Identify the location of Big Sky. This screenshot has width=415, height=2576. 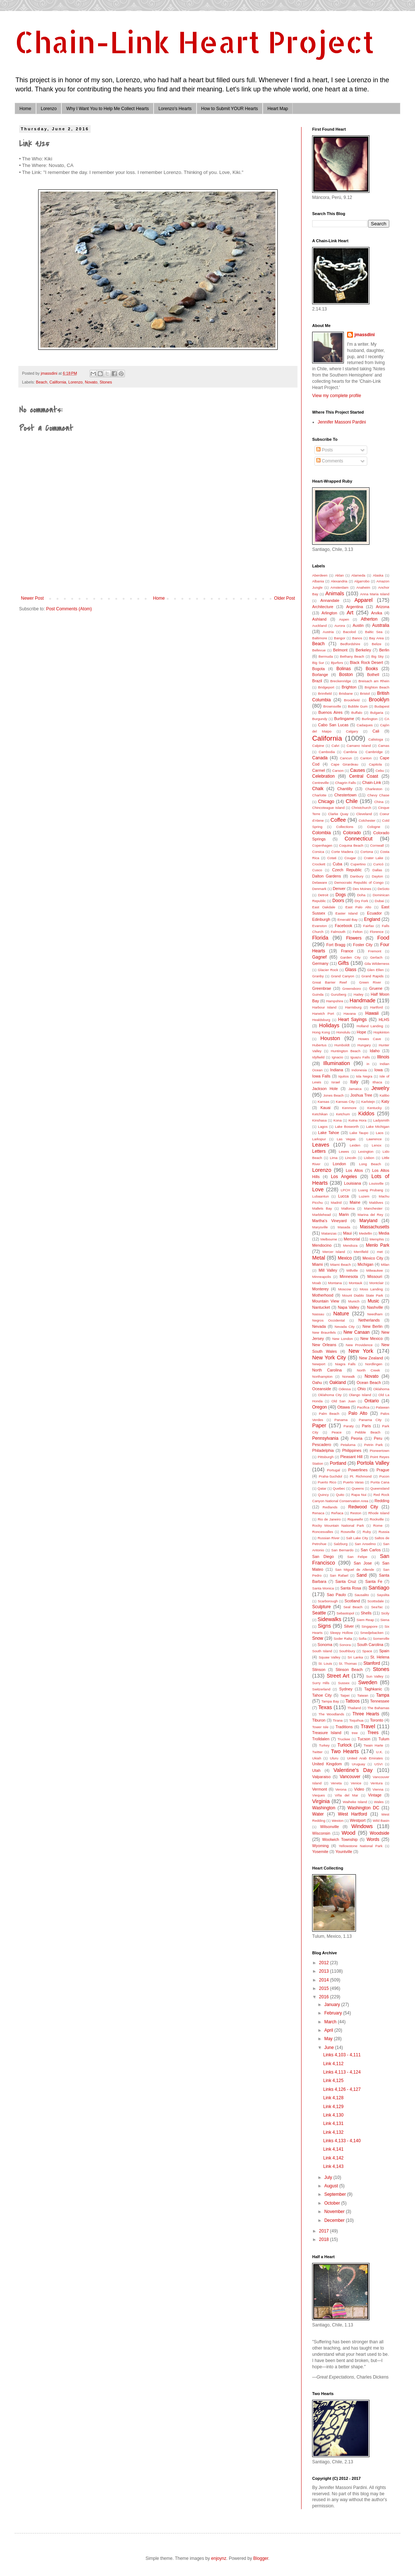
(377, 656).